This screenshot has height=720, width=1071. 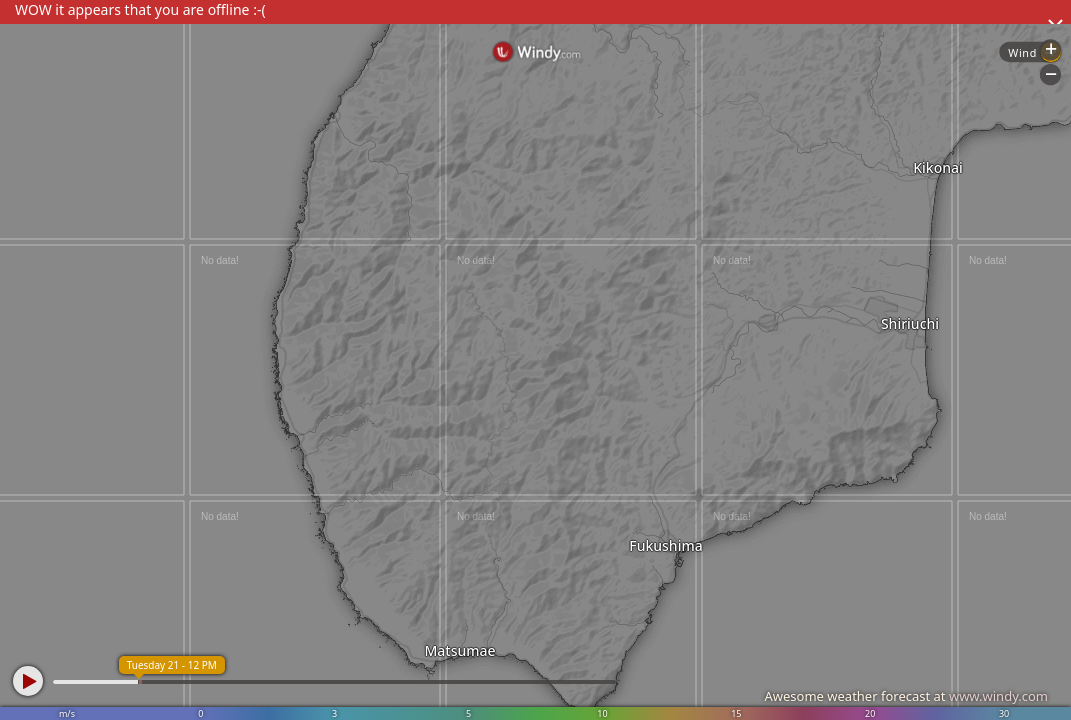 I want to click on Awesome weather forecast at, so click(x=906, y=696).